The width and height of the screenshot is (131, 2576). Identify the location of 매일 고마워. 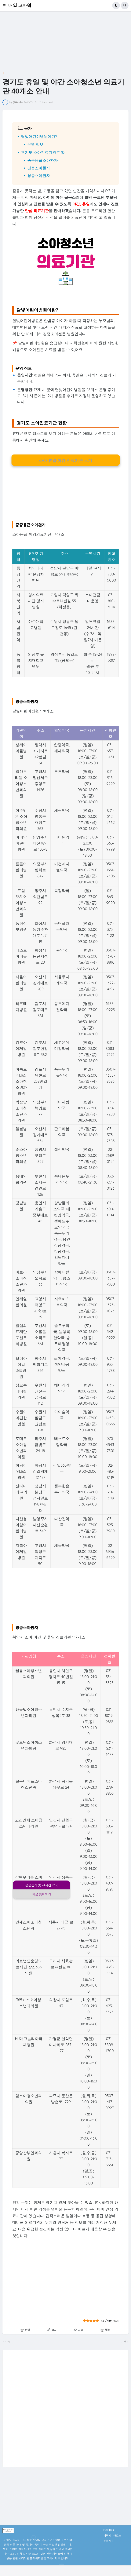
(19, 5).